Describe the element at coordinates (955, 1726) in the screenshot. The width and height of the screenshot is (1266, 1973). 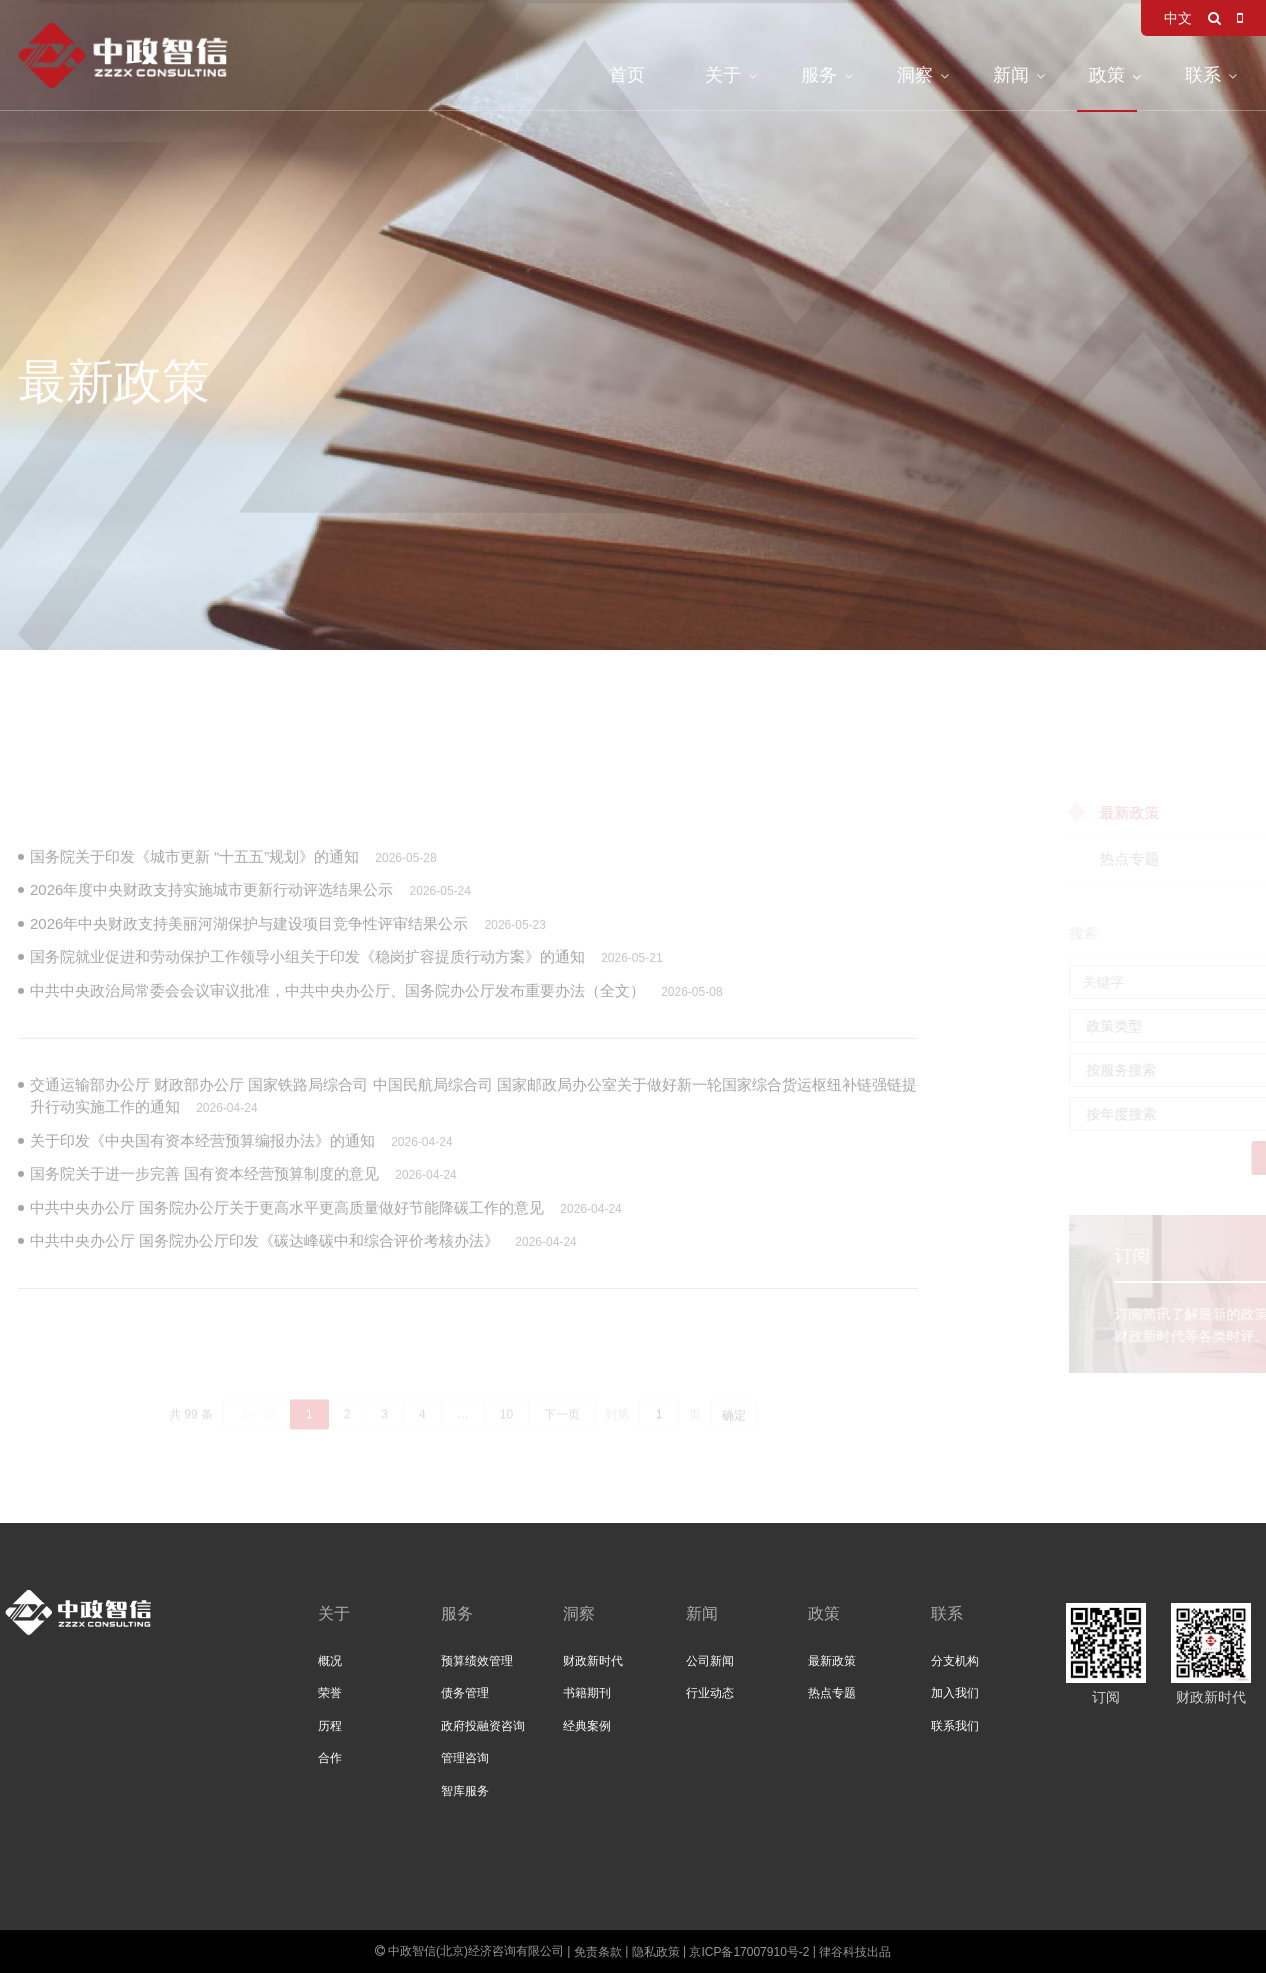
I see `联系我们` at that location.